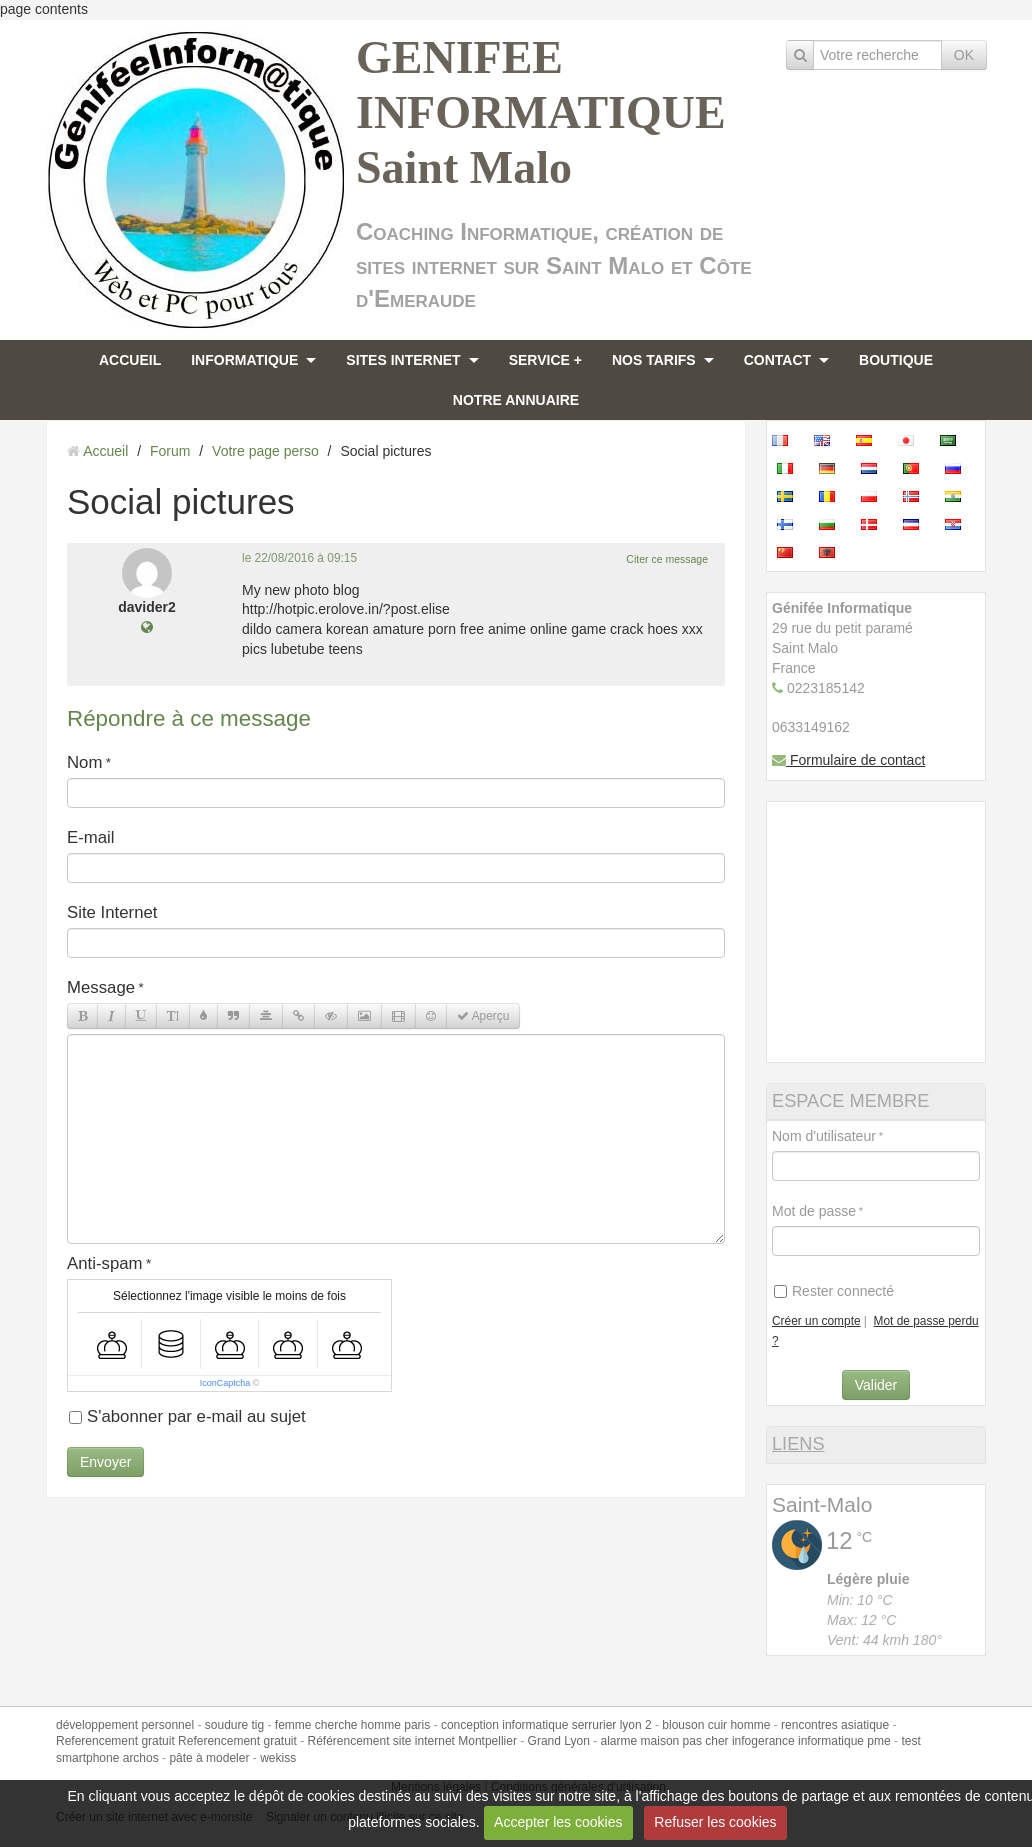 The height and width of the screenshot is (1847, 1032). I want to click on SITES INTERNET, so click(403, 360).